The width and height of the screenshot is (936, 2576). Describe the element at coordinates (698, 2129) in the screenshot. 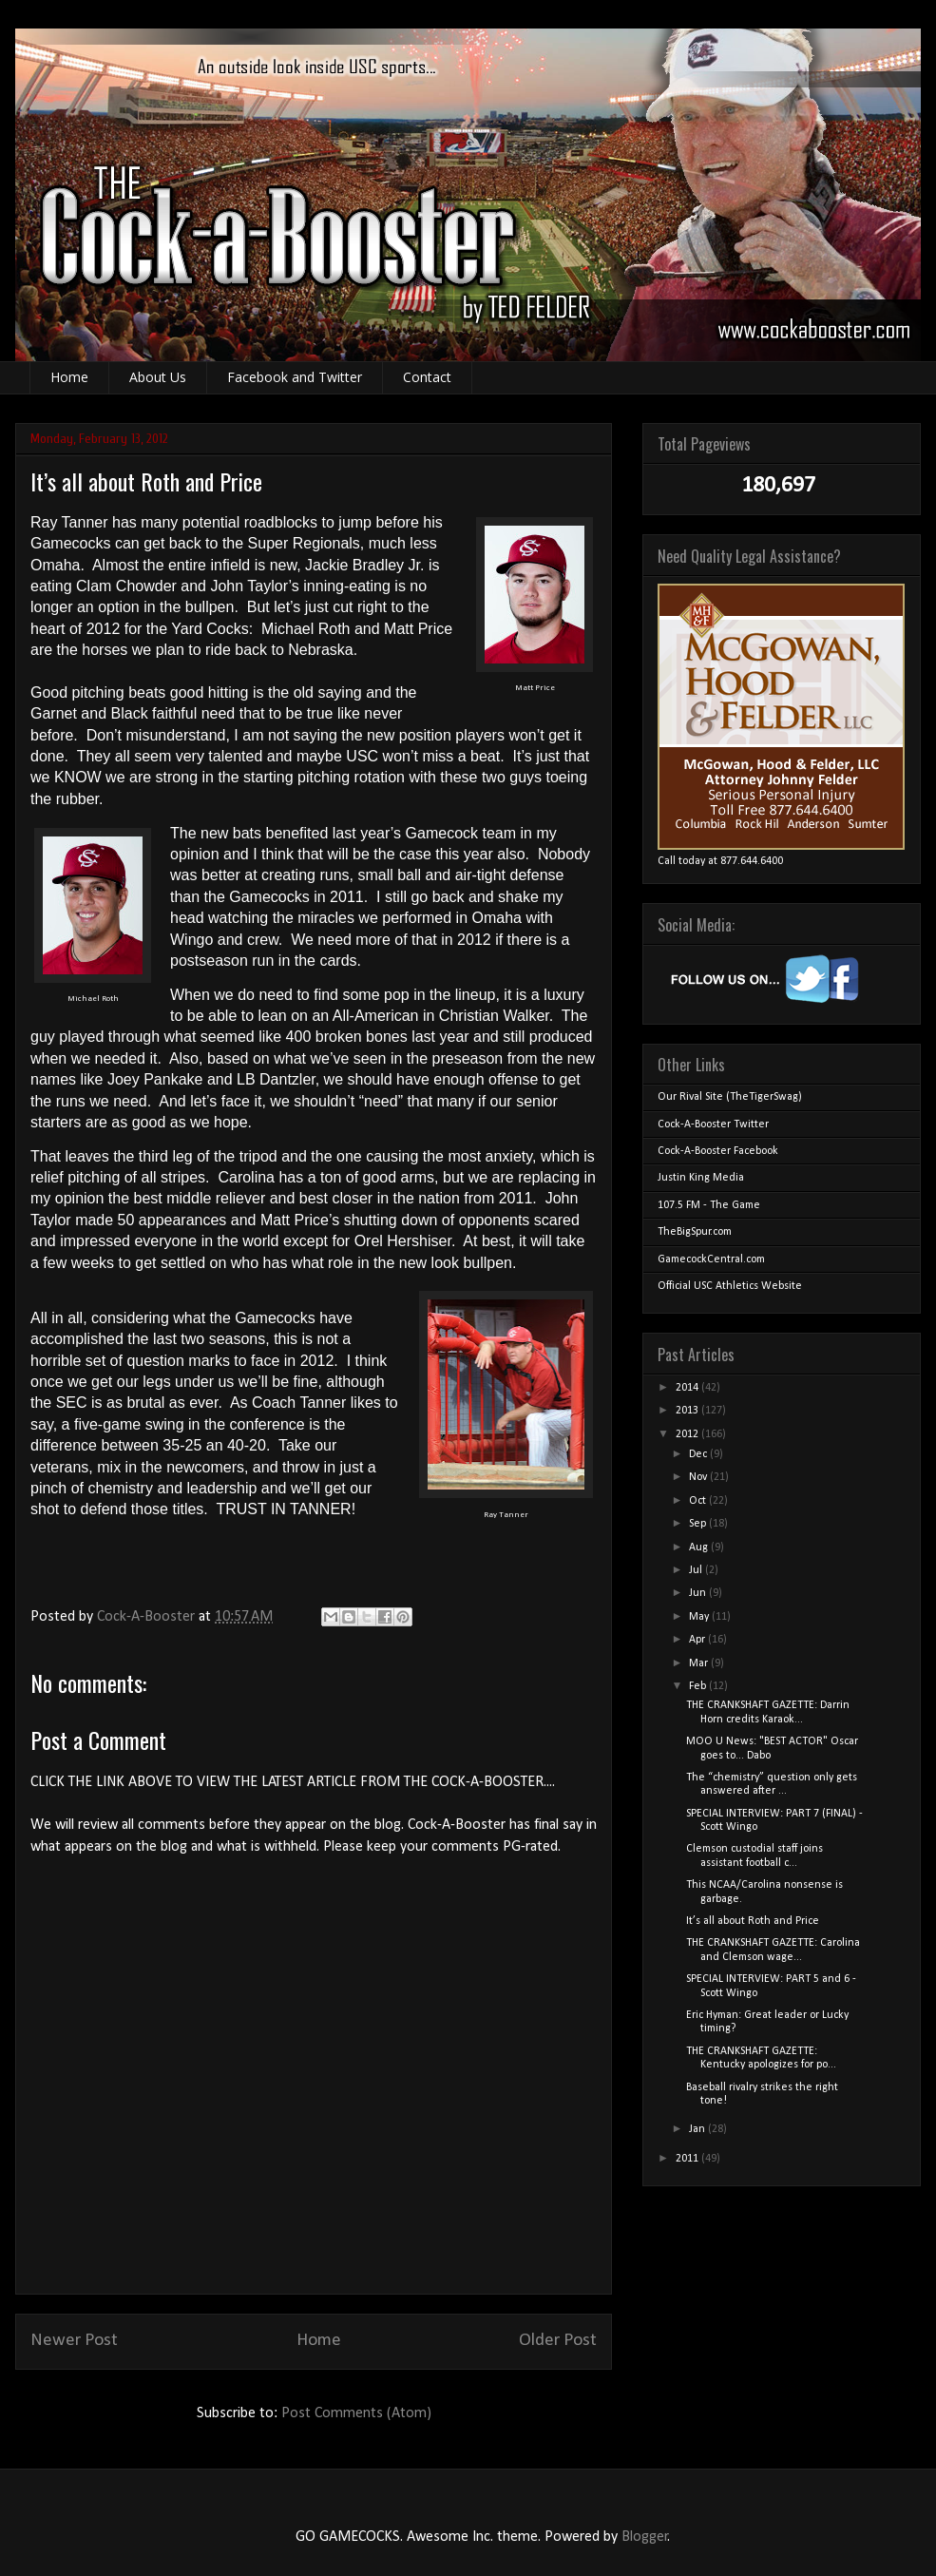

I see `Jan` at that location.